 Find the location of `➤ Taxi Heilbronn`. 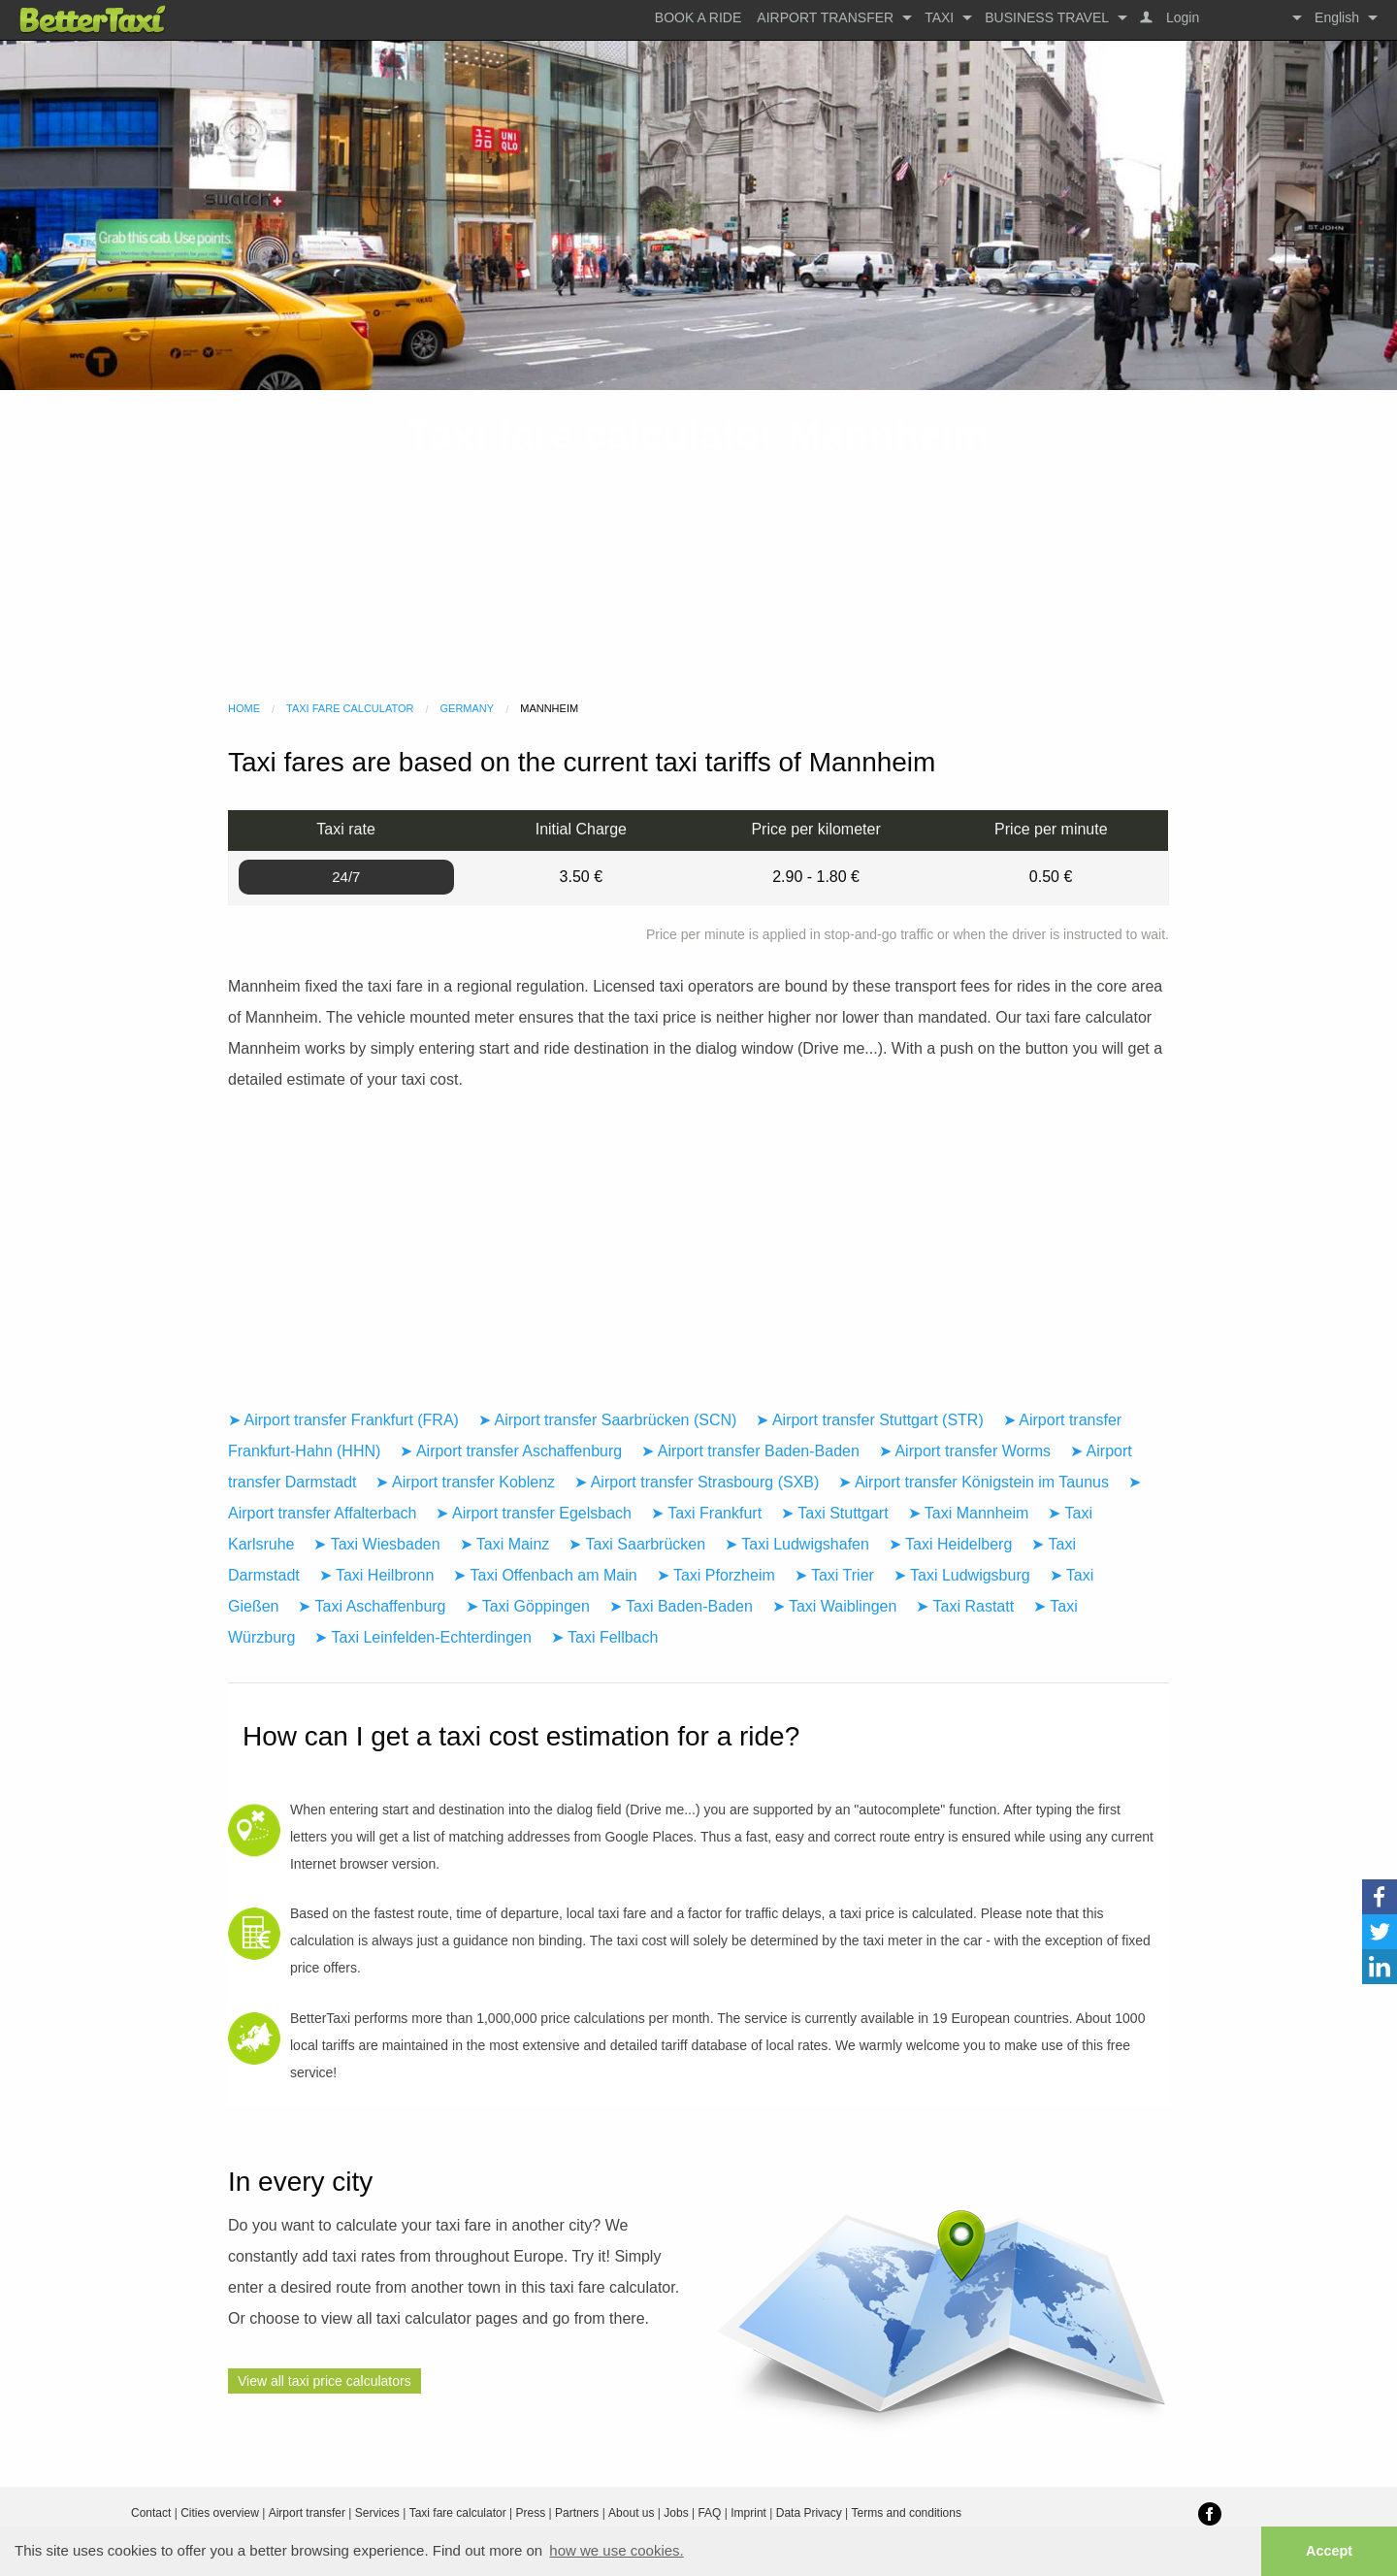

➤ Taxi Heilbronn is located at coordinates (377, 1575).